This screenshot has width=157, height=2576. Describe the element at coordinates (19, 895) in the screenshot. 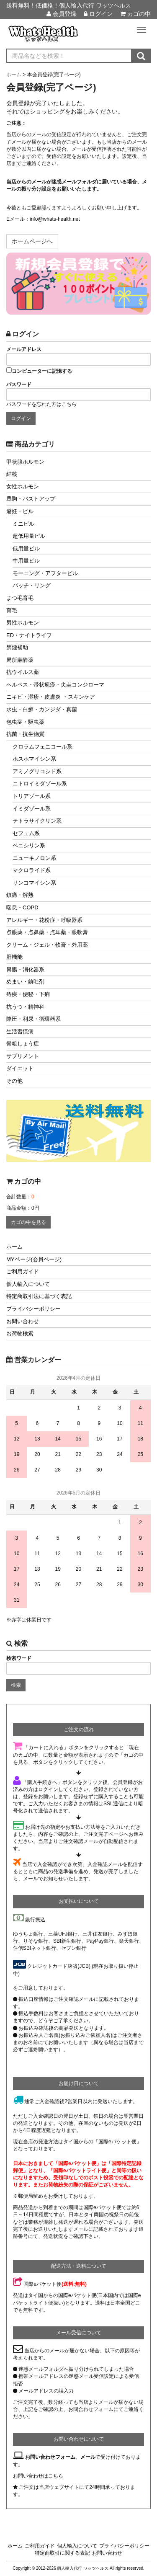

I see `鎮痛・解熱` at that location.